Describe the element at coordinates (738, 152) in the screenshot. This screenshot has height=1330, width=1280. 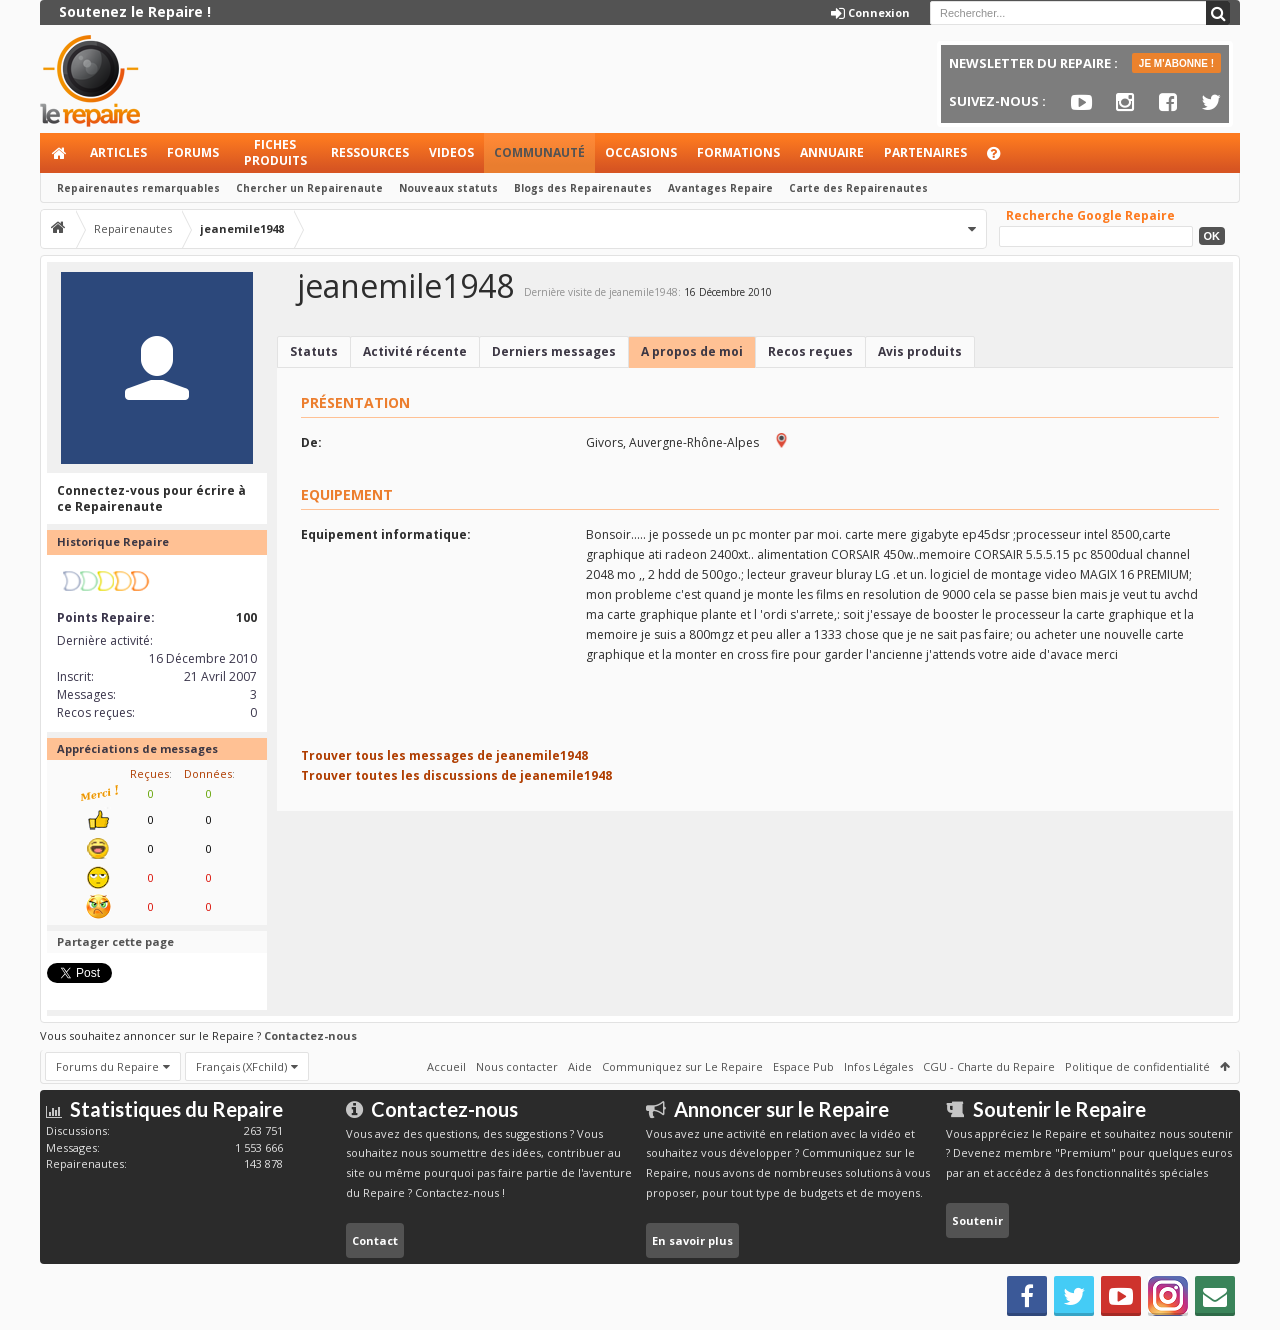
I see `Formations` at that location.